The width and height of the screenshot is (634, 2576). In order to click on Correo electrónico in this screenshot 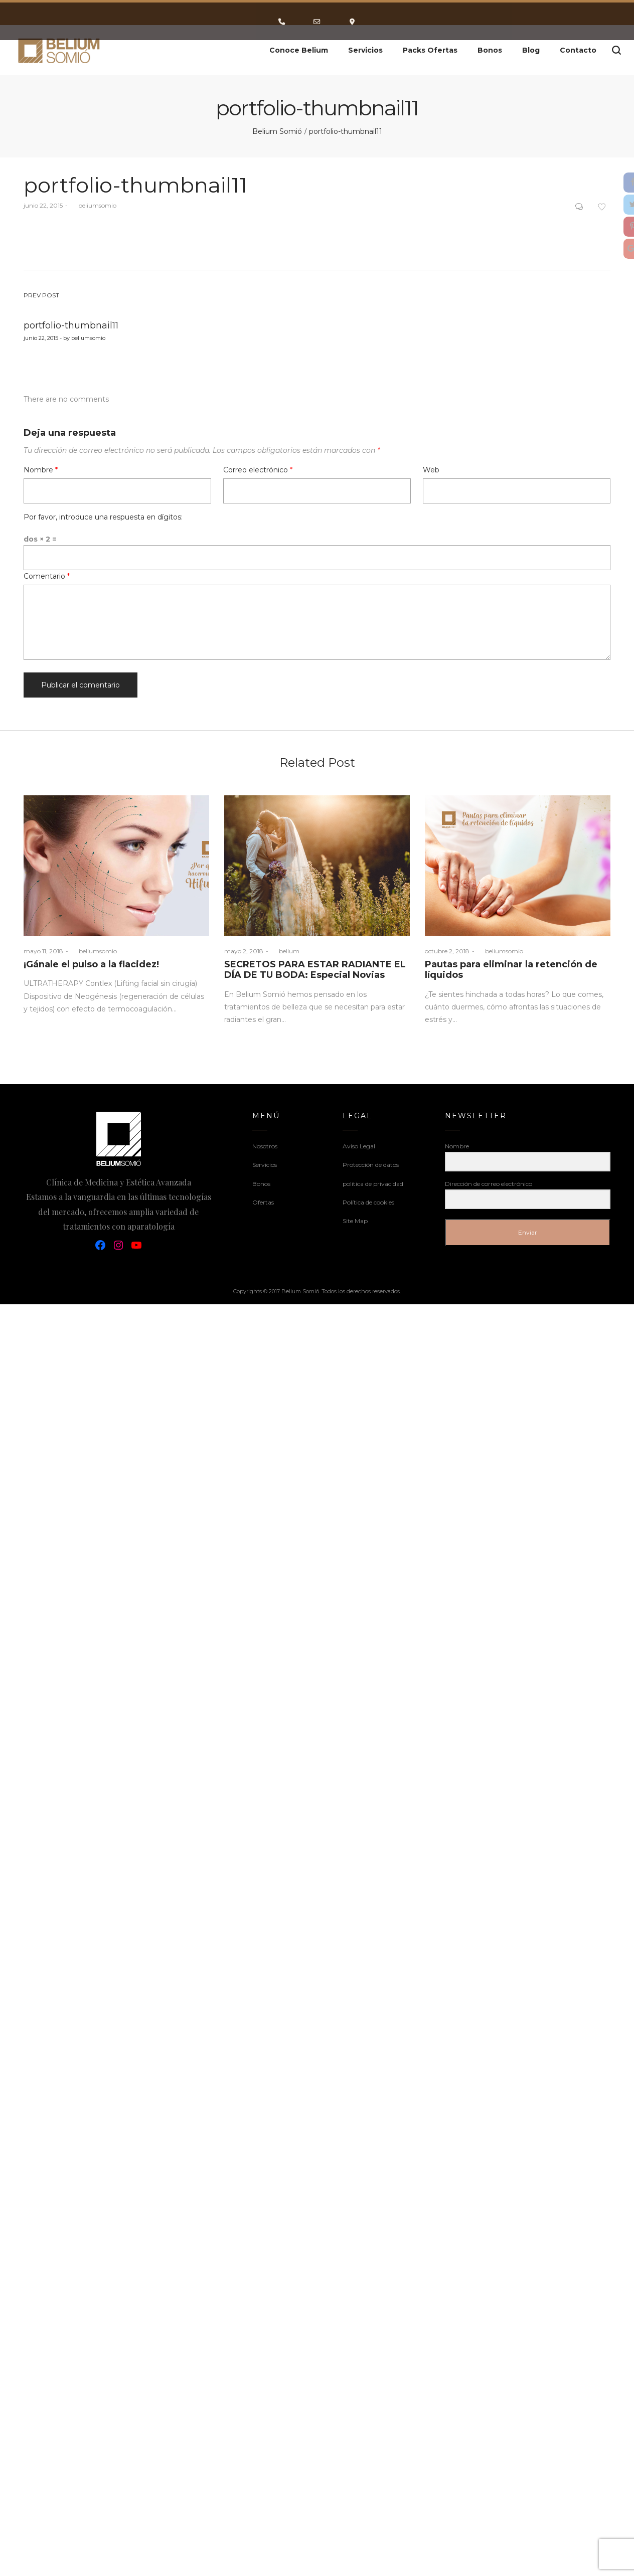, I will do `click(257, 469)`.